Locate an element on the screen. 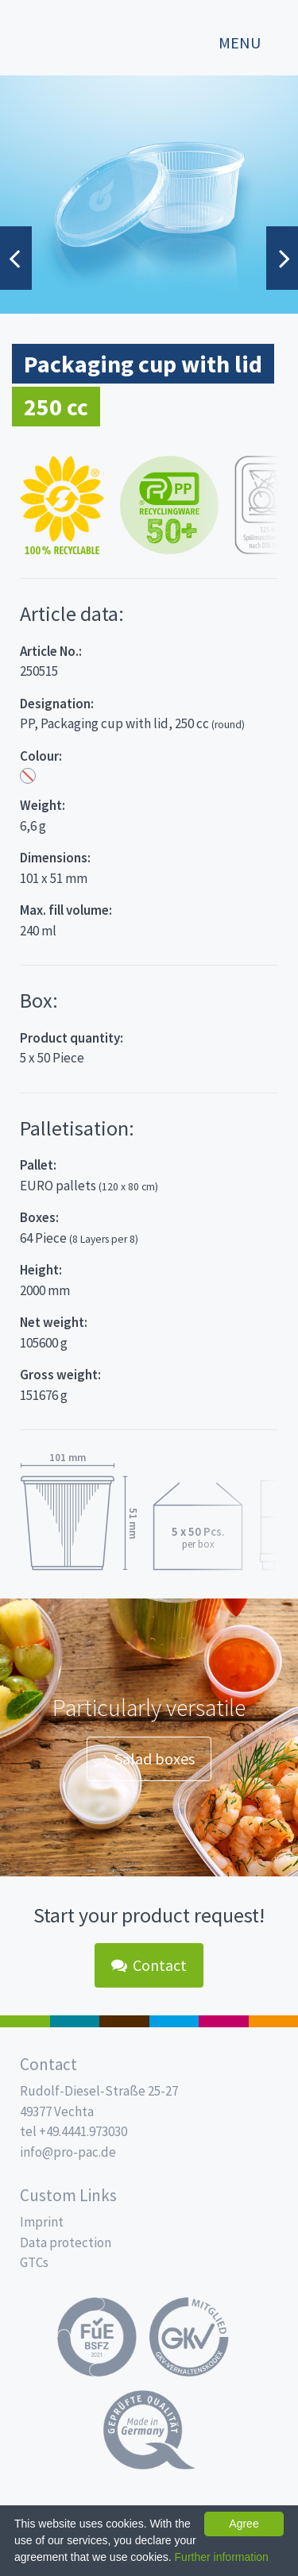 The width and height of the screenshot is (298, 2576). Drinking cups is located at coordinates (174, 2021).